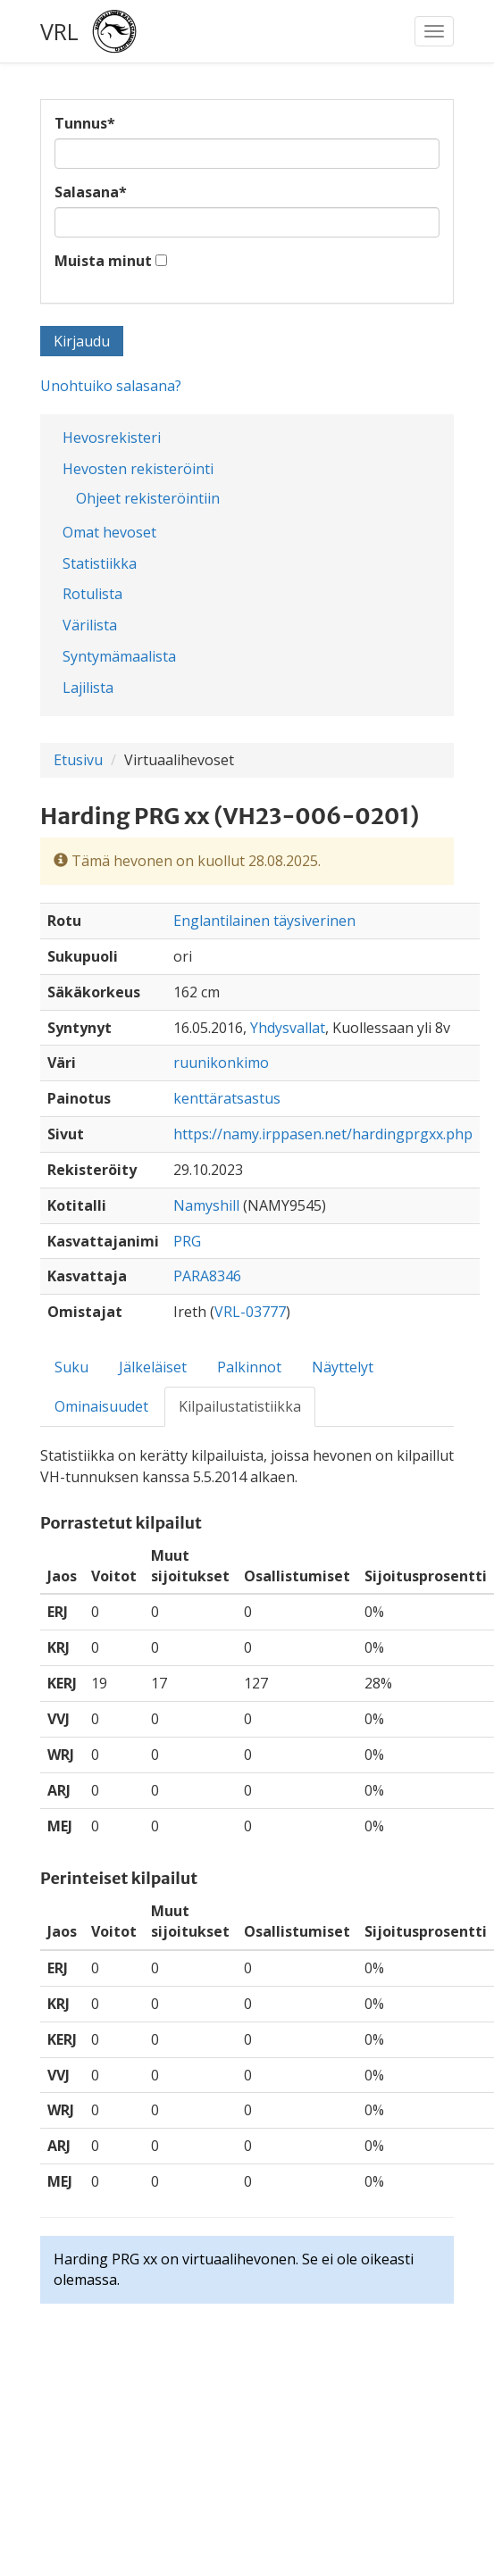 This screenshot has height=2576, width=494. What do you see at coordinates (101, 1406) in the screenshot?
I see `Ominaisuudet` at bounding box center [101, 1406].